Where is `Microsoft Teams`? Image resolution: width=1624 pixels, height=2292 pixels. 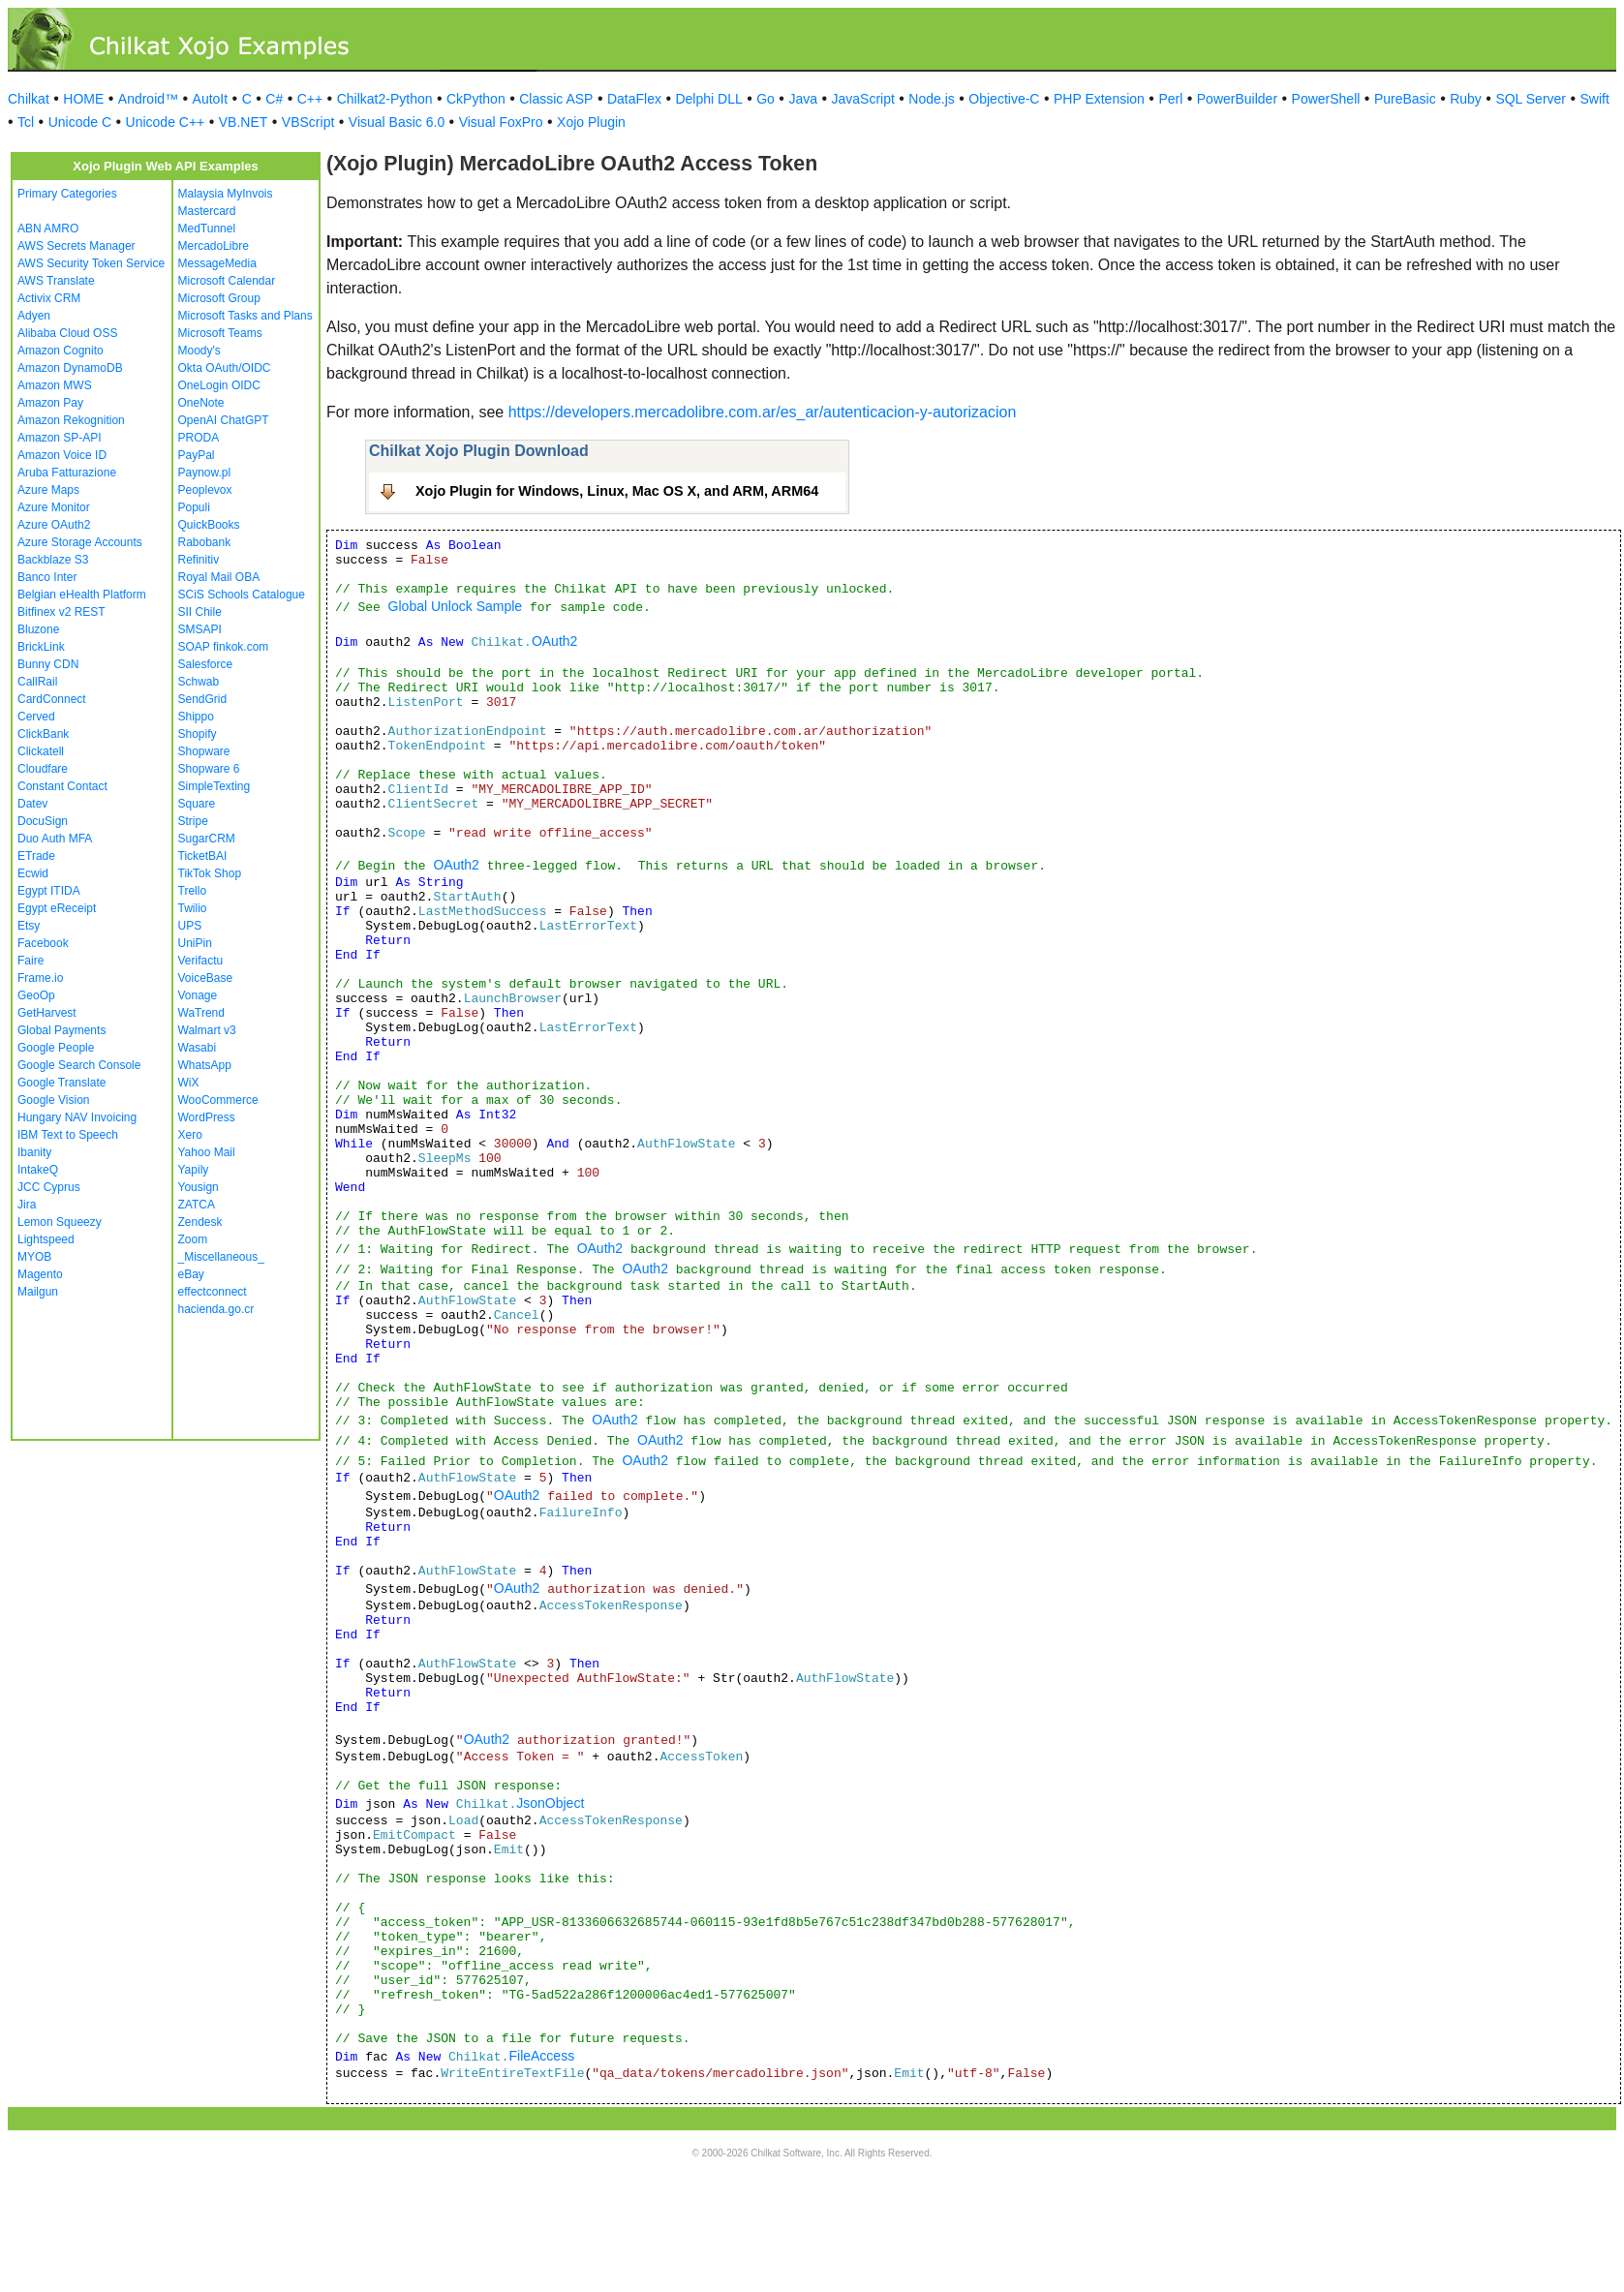 Microsoft Teams is located at coordinates (220, 333).